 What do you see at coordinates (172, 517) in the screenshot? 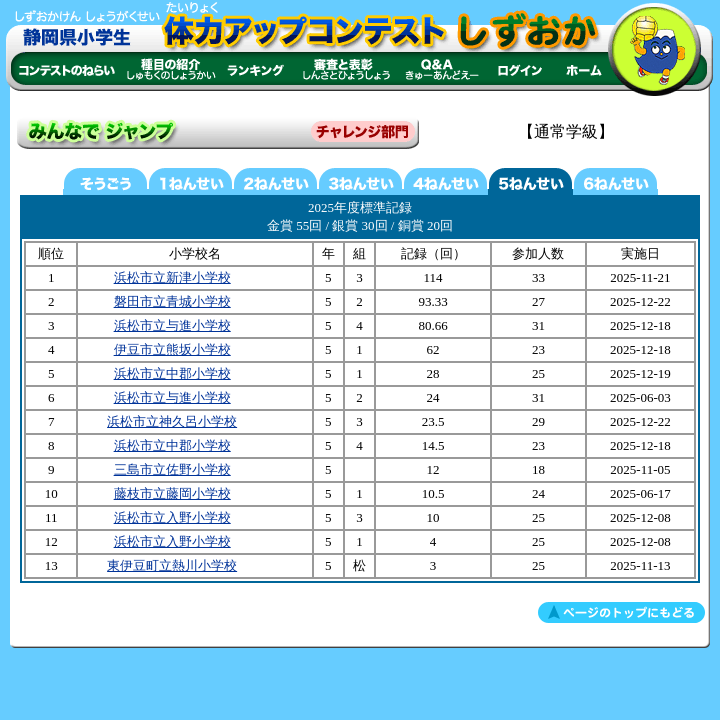
I see `浜松市立入野小学校` at bounding box center [172, 517].